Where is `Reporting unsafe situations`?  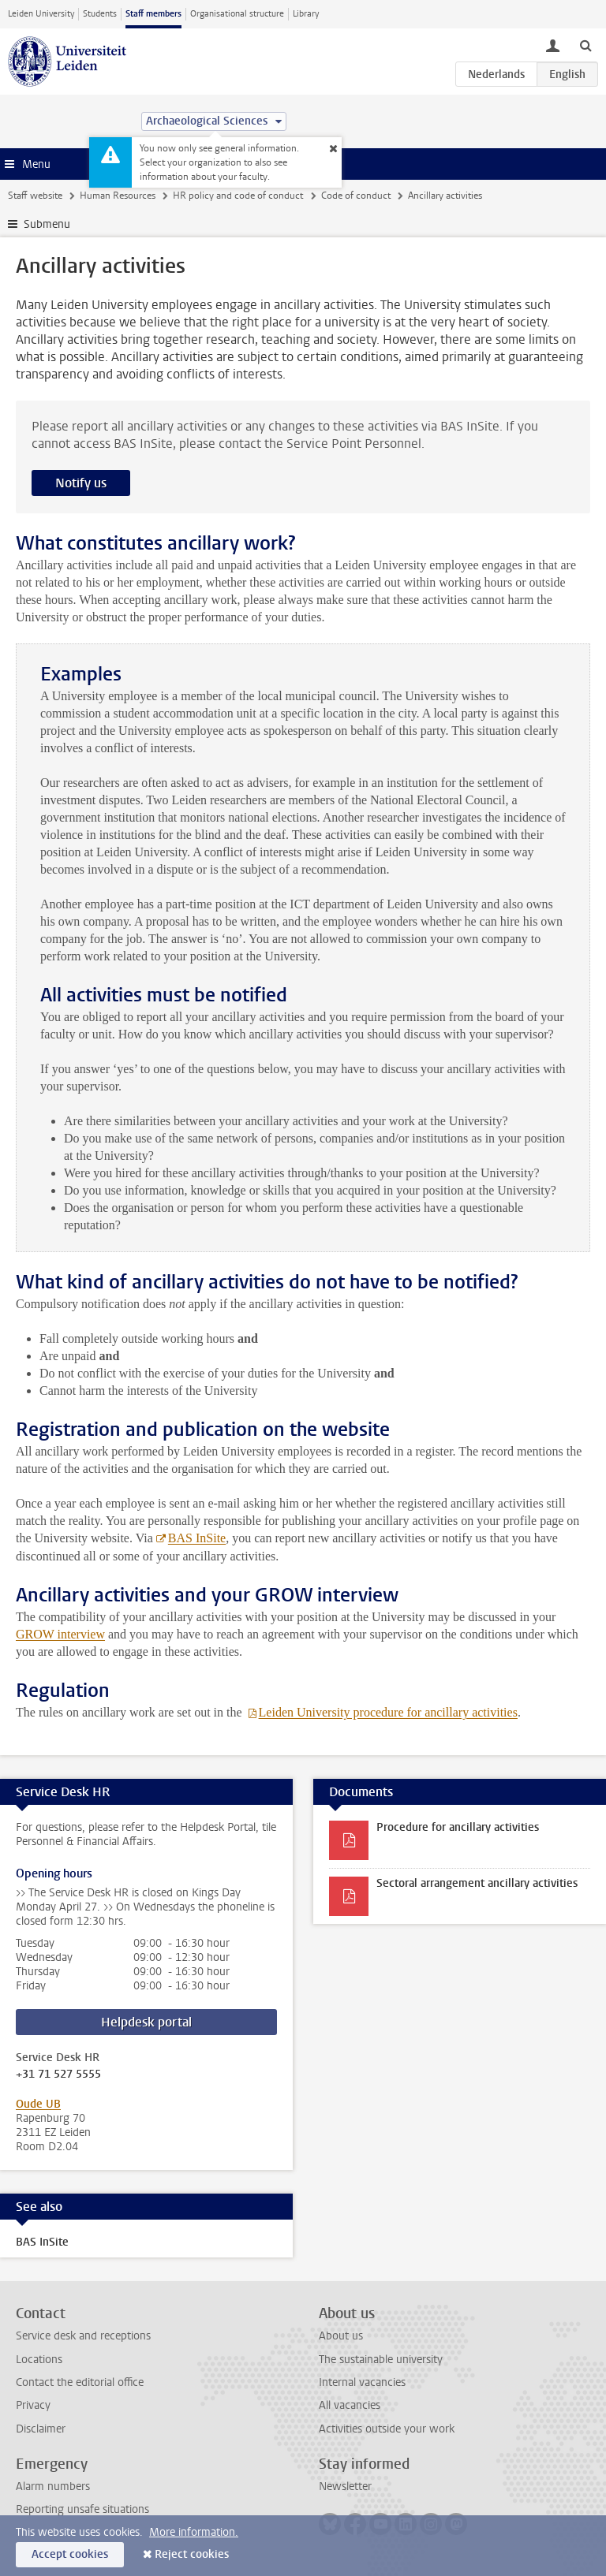 Reporting unsafe situations is located at coordinates (82, 2509).